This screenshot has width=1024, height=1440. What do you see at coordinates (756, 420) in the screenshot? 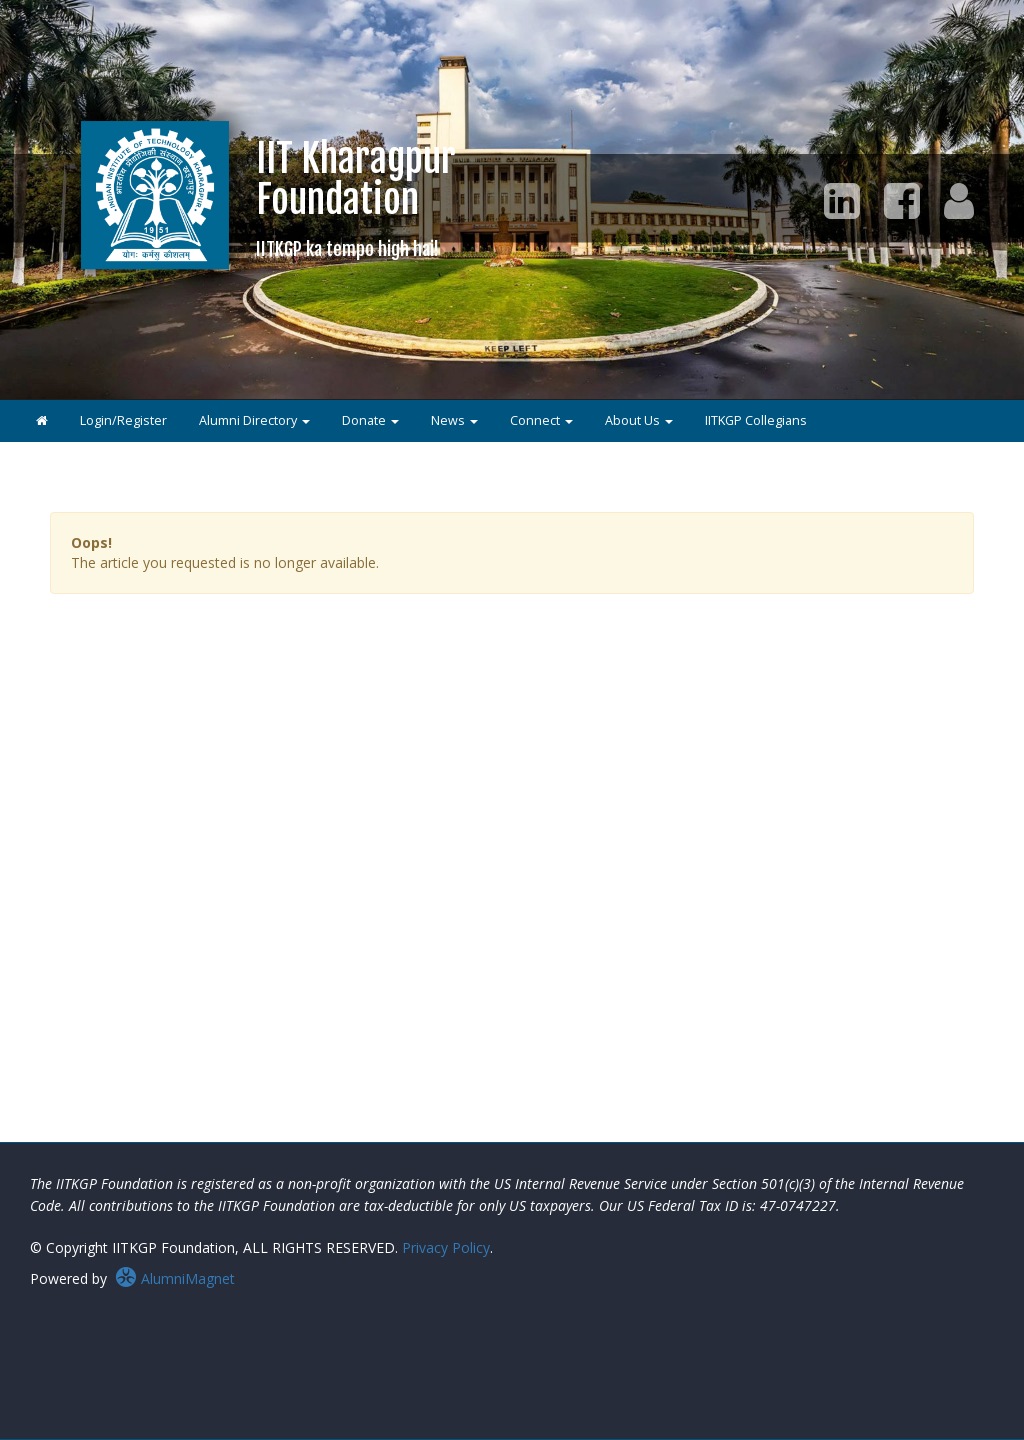
I see `IITKGP Collegians` at bounding box center [756, 420].